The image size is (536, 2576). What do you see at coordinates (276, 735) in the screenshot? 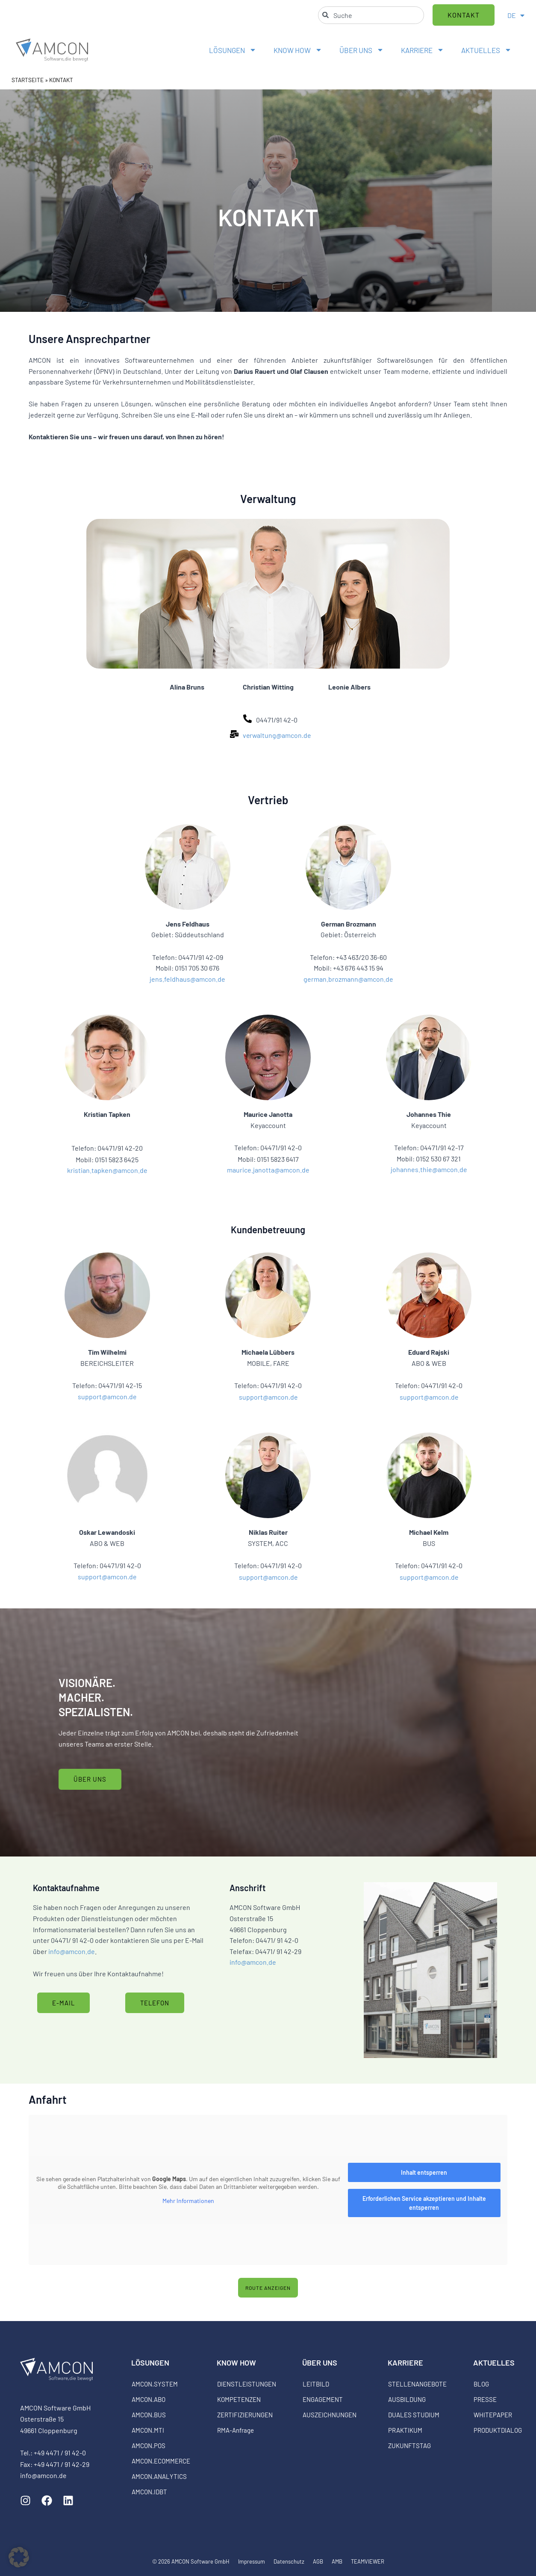
I see `verwaltung@amcon.de` at bounding box center [276, 735].